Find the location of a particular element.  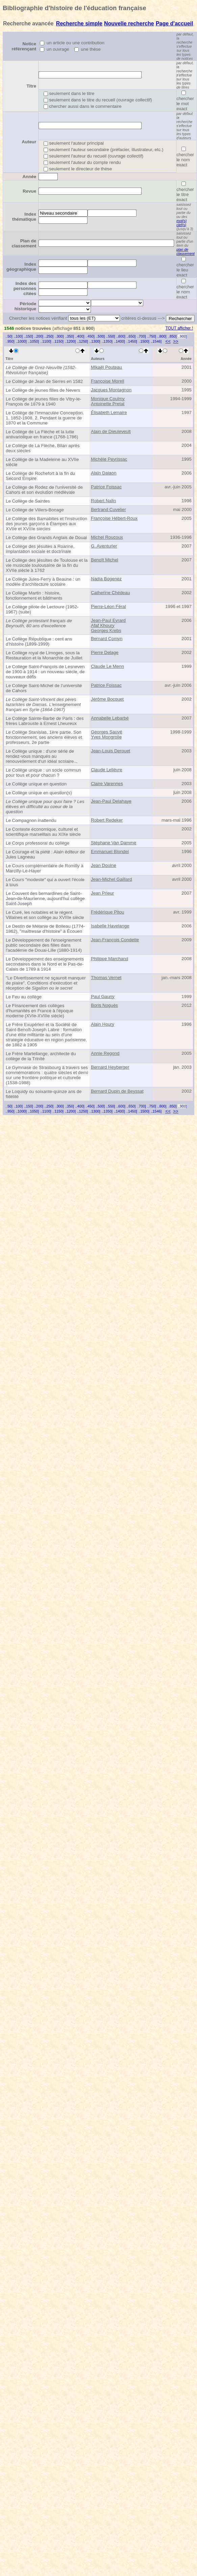

Philippe Marchand is located at coordinates (109, 958).